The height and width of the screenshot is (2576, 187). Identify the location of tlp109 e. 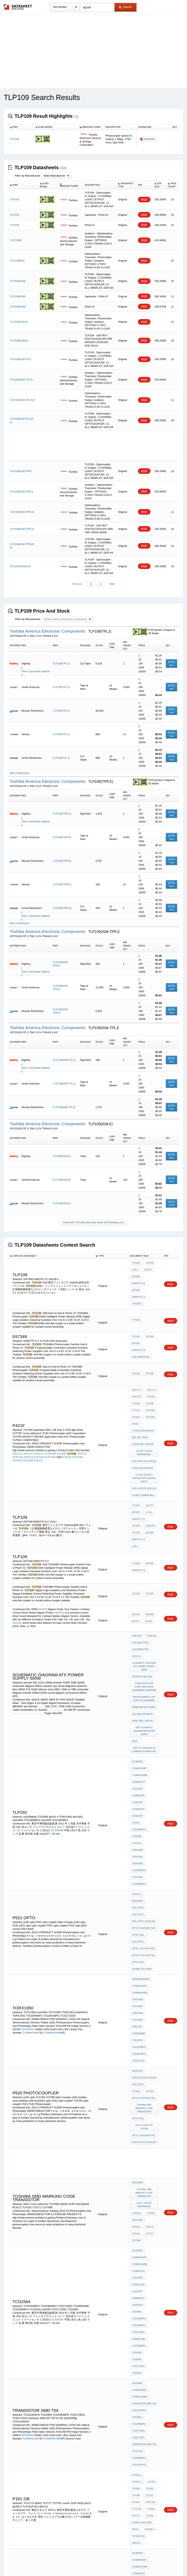
(137, 1295).